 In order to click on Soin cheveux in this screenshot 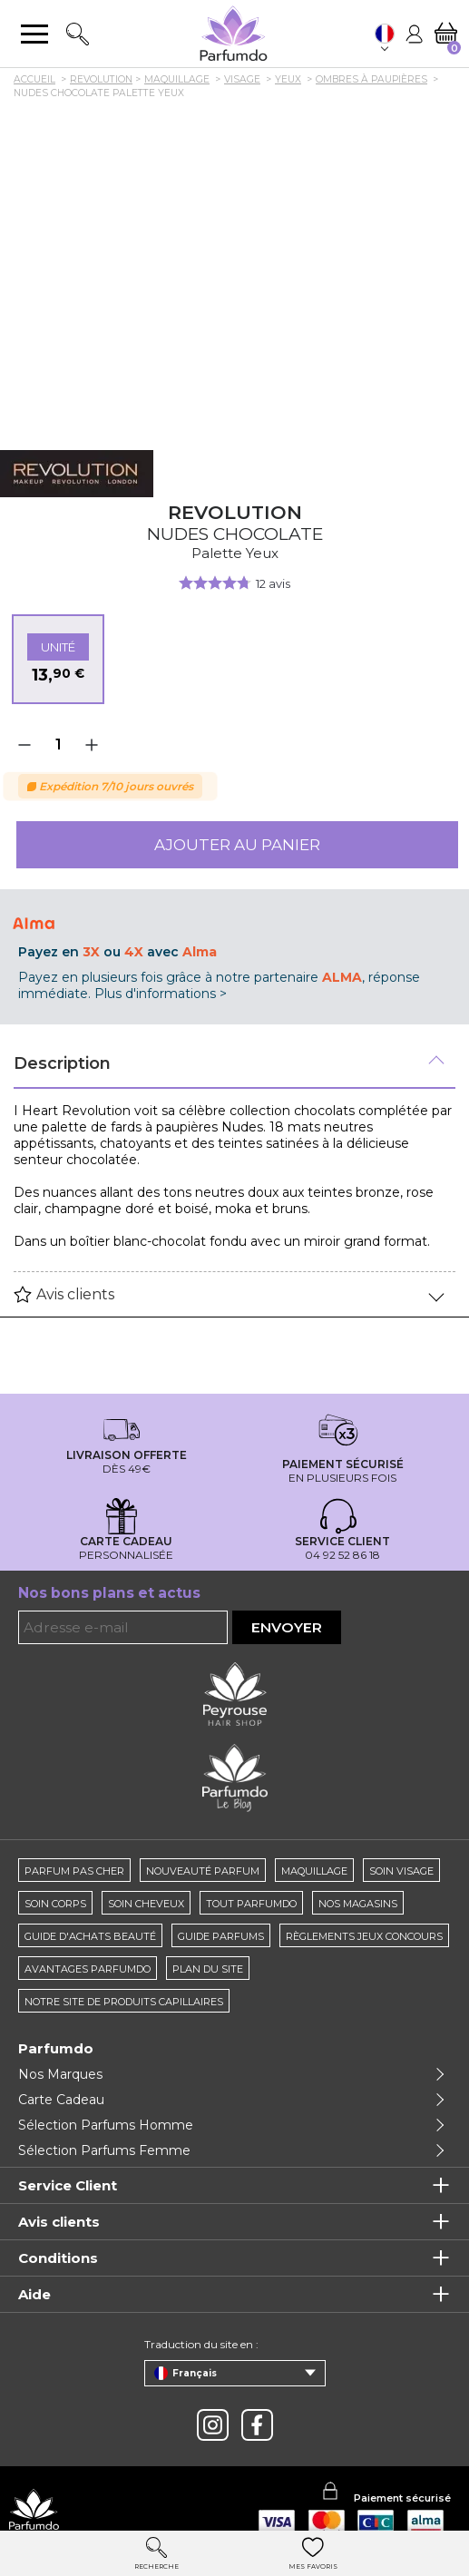, I will do `click(146, 1903)`.